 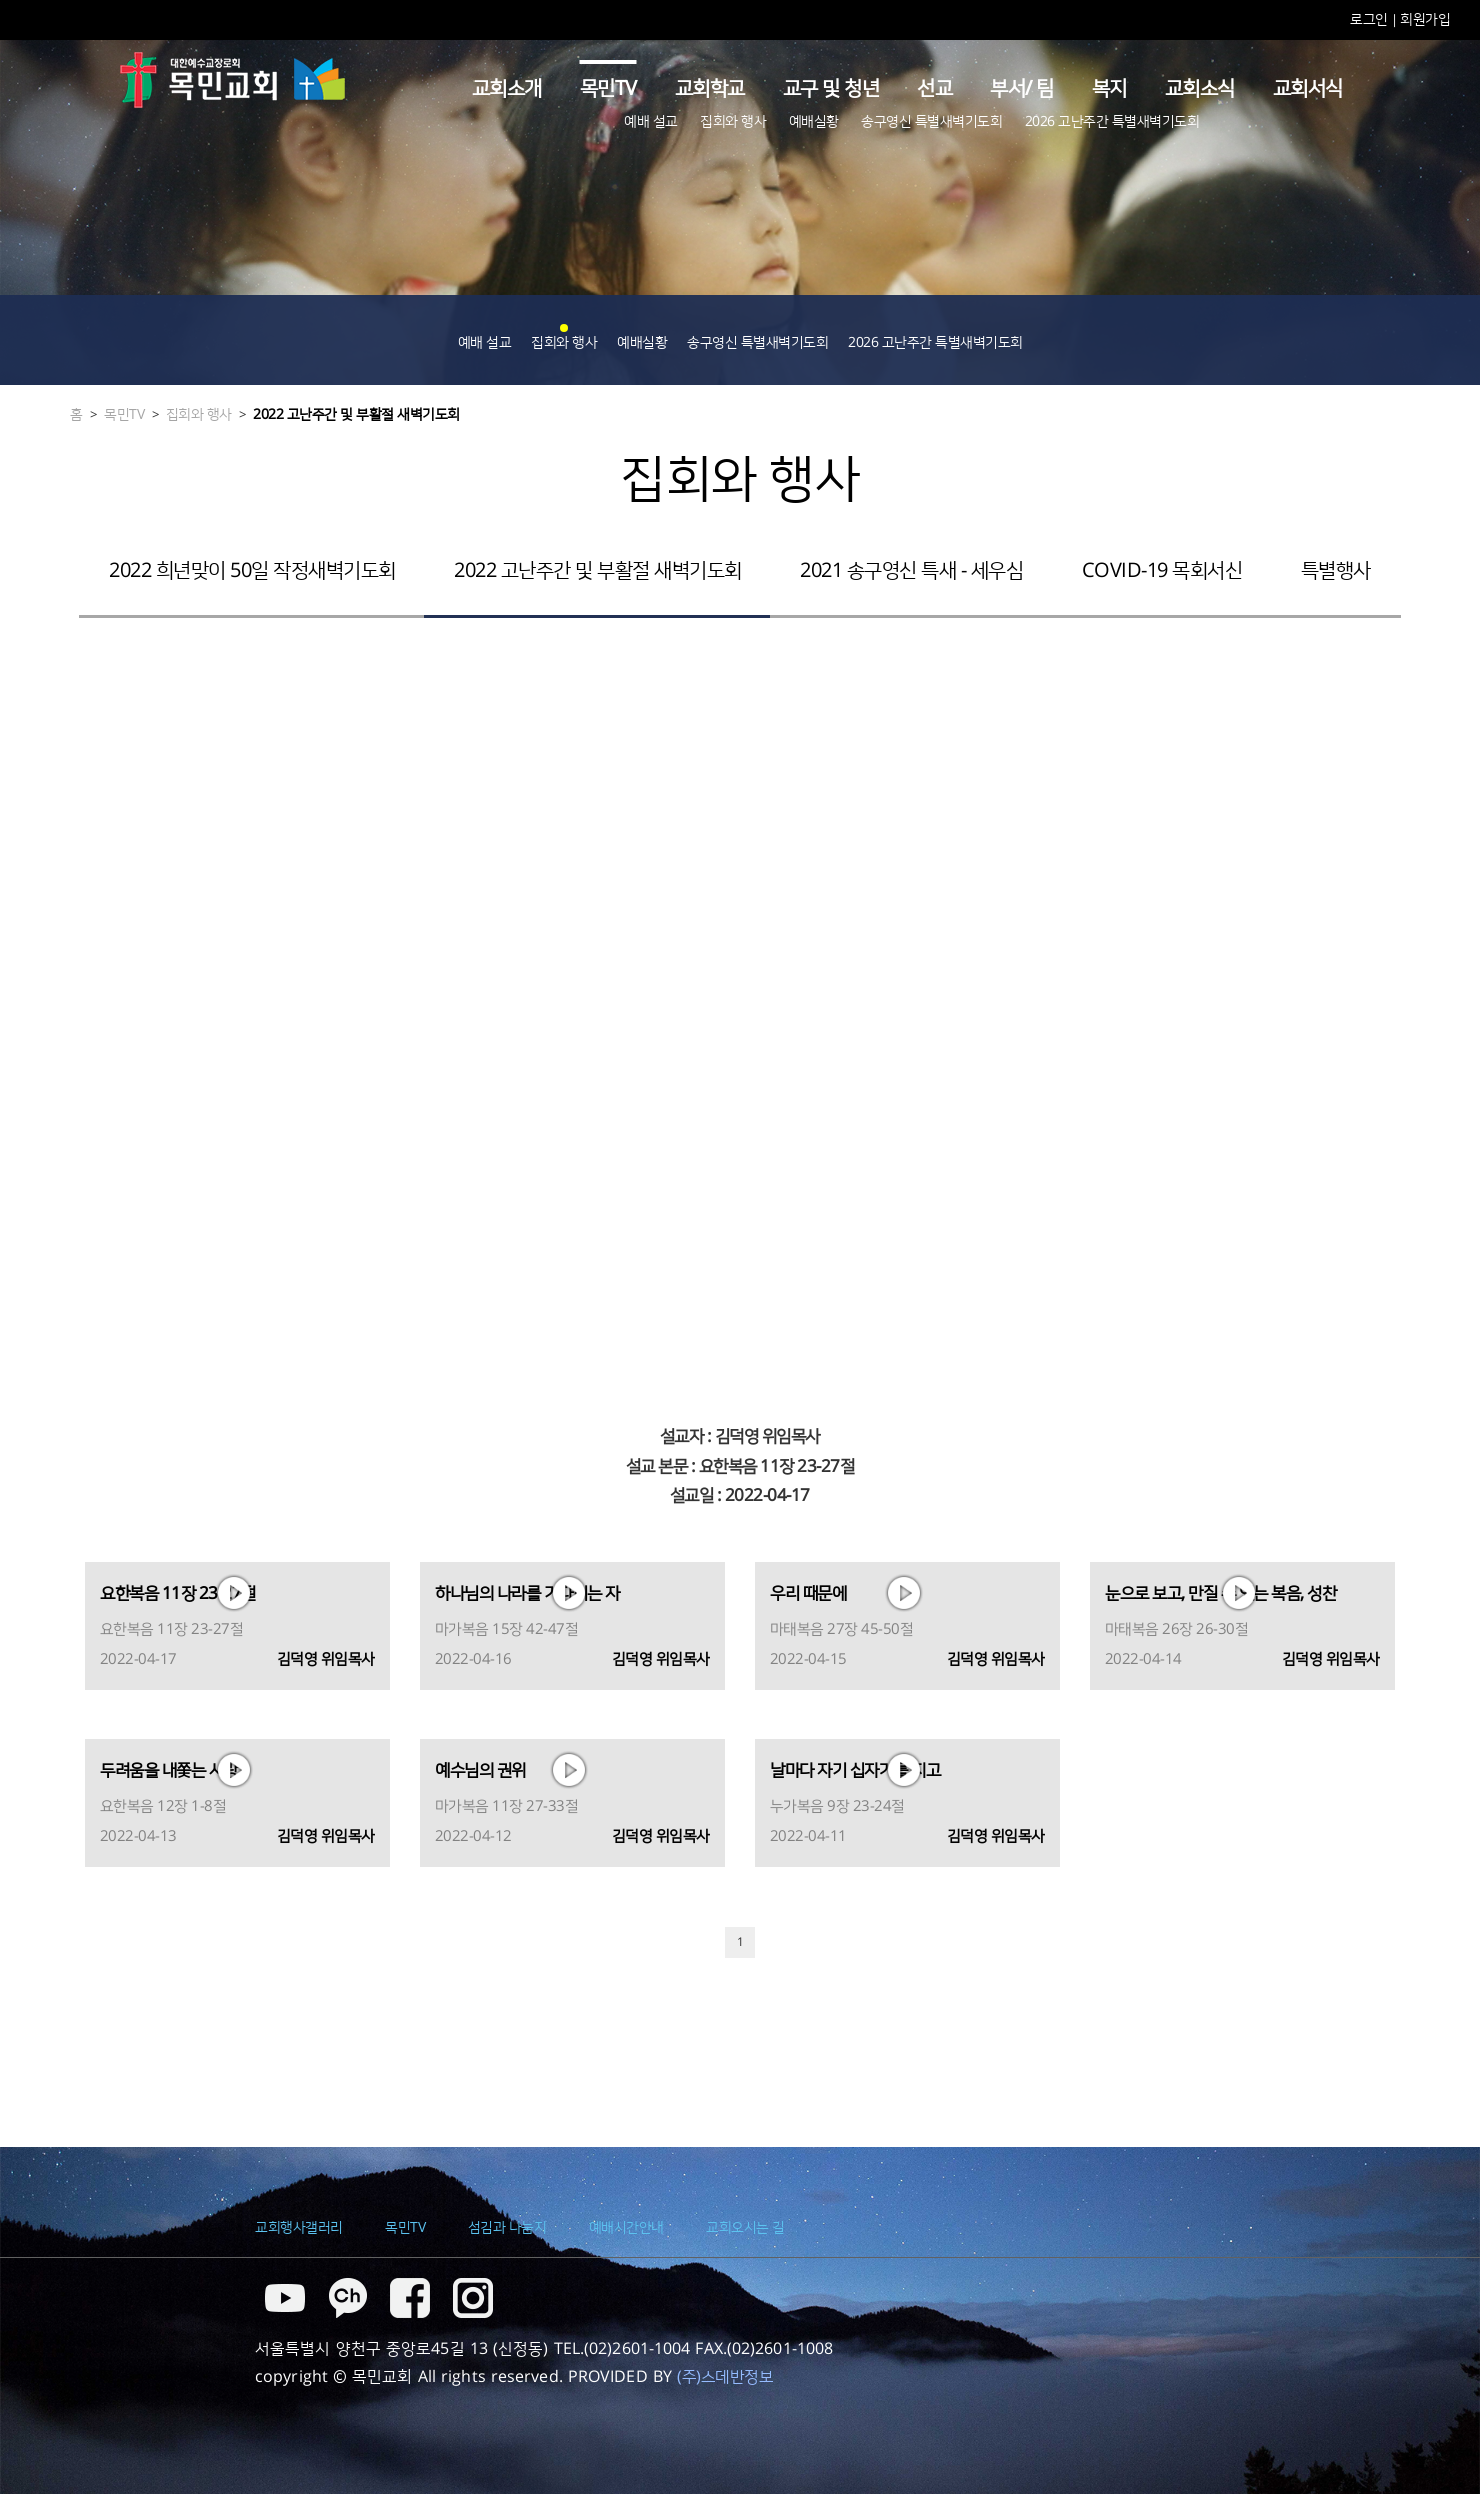 What do you see at coordinates (1109, 89) in the screenshot?
I see `복지` at bounding box center [1109, 89].